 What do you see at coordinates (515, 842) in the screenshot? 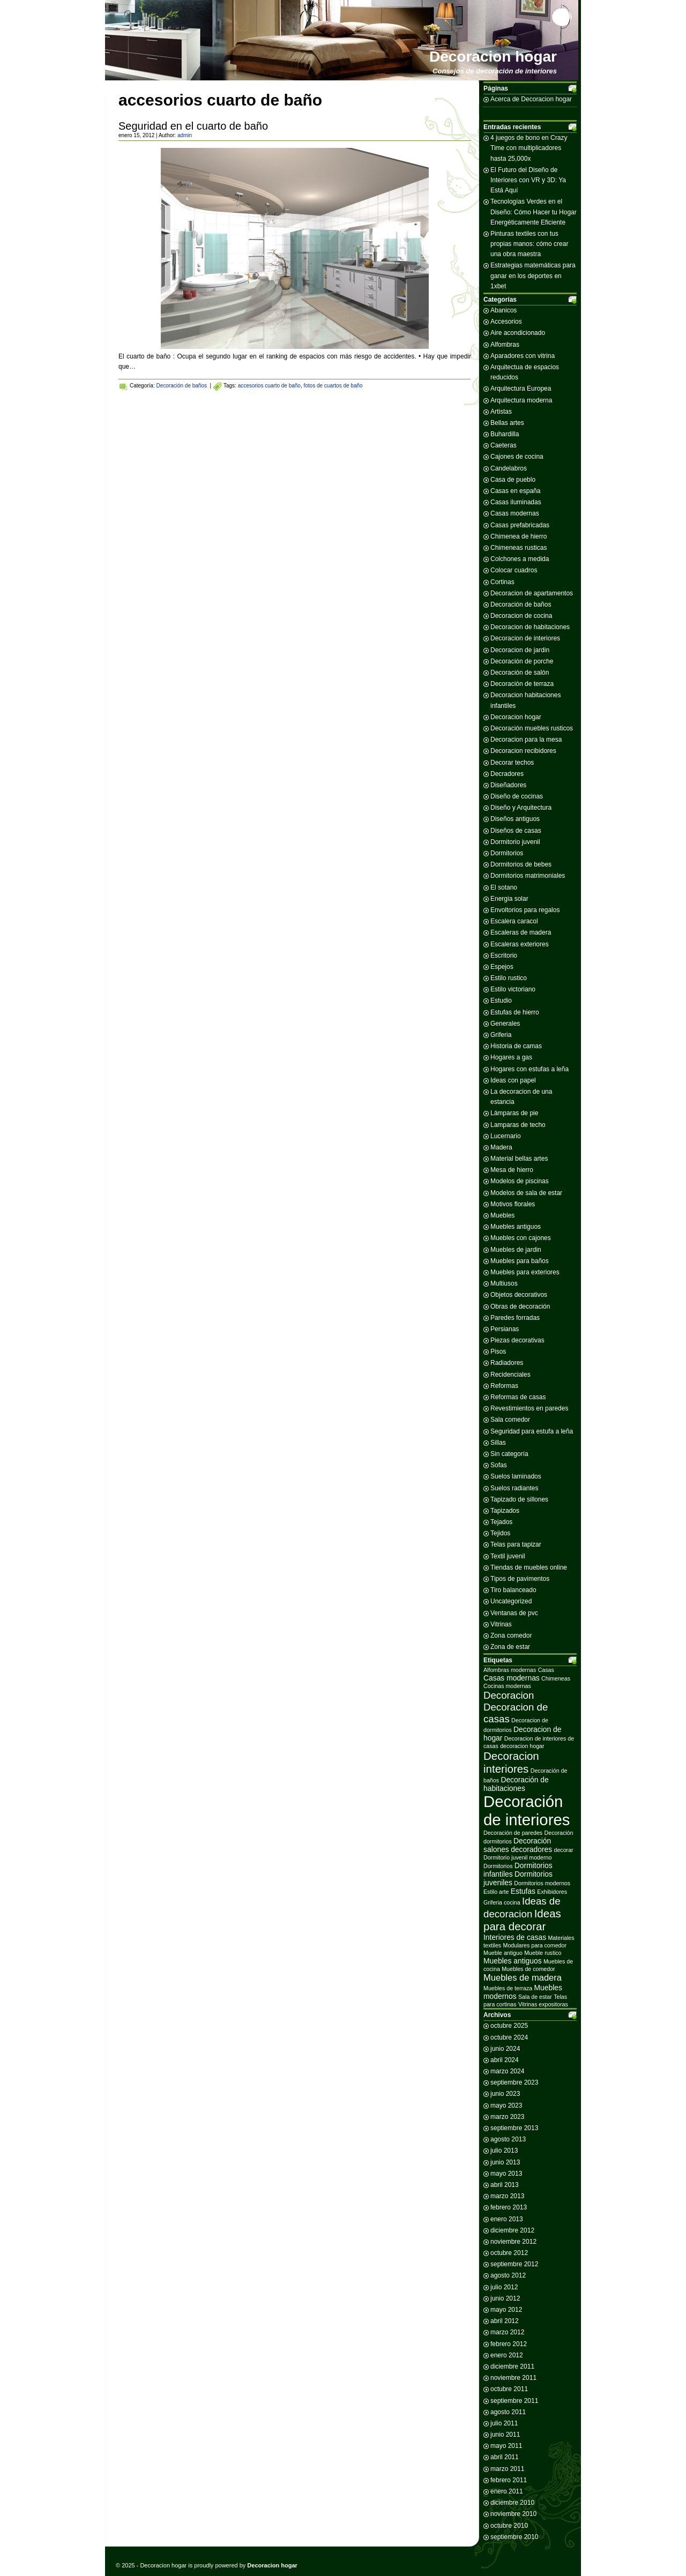
I see `Dormitorio juvenil` at bounding box center [515, 842].